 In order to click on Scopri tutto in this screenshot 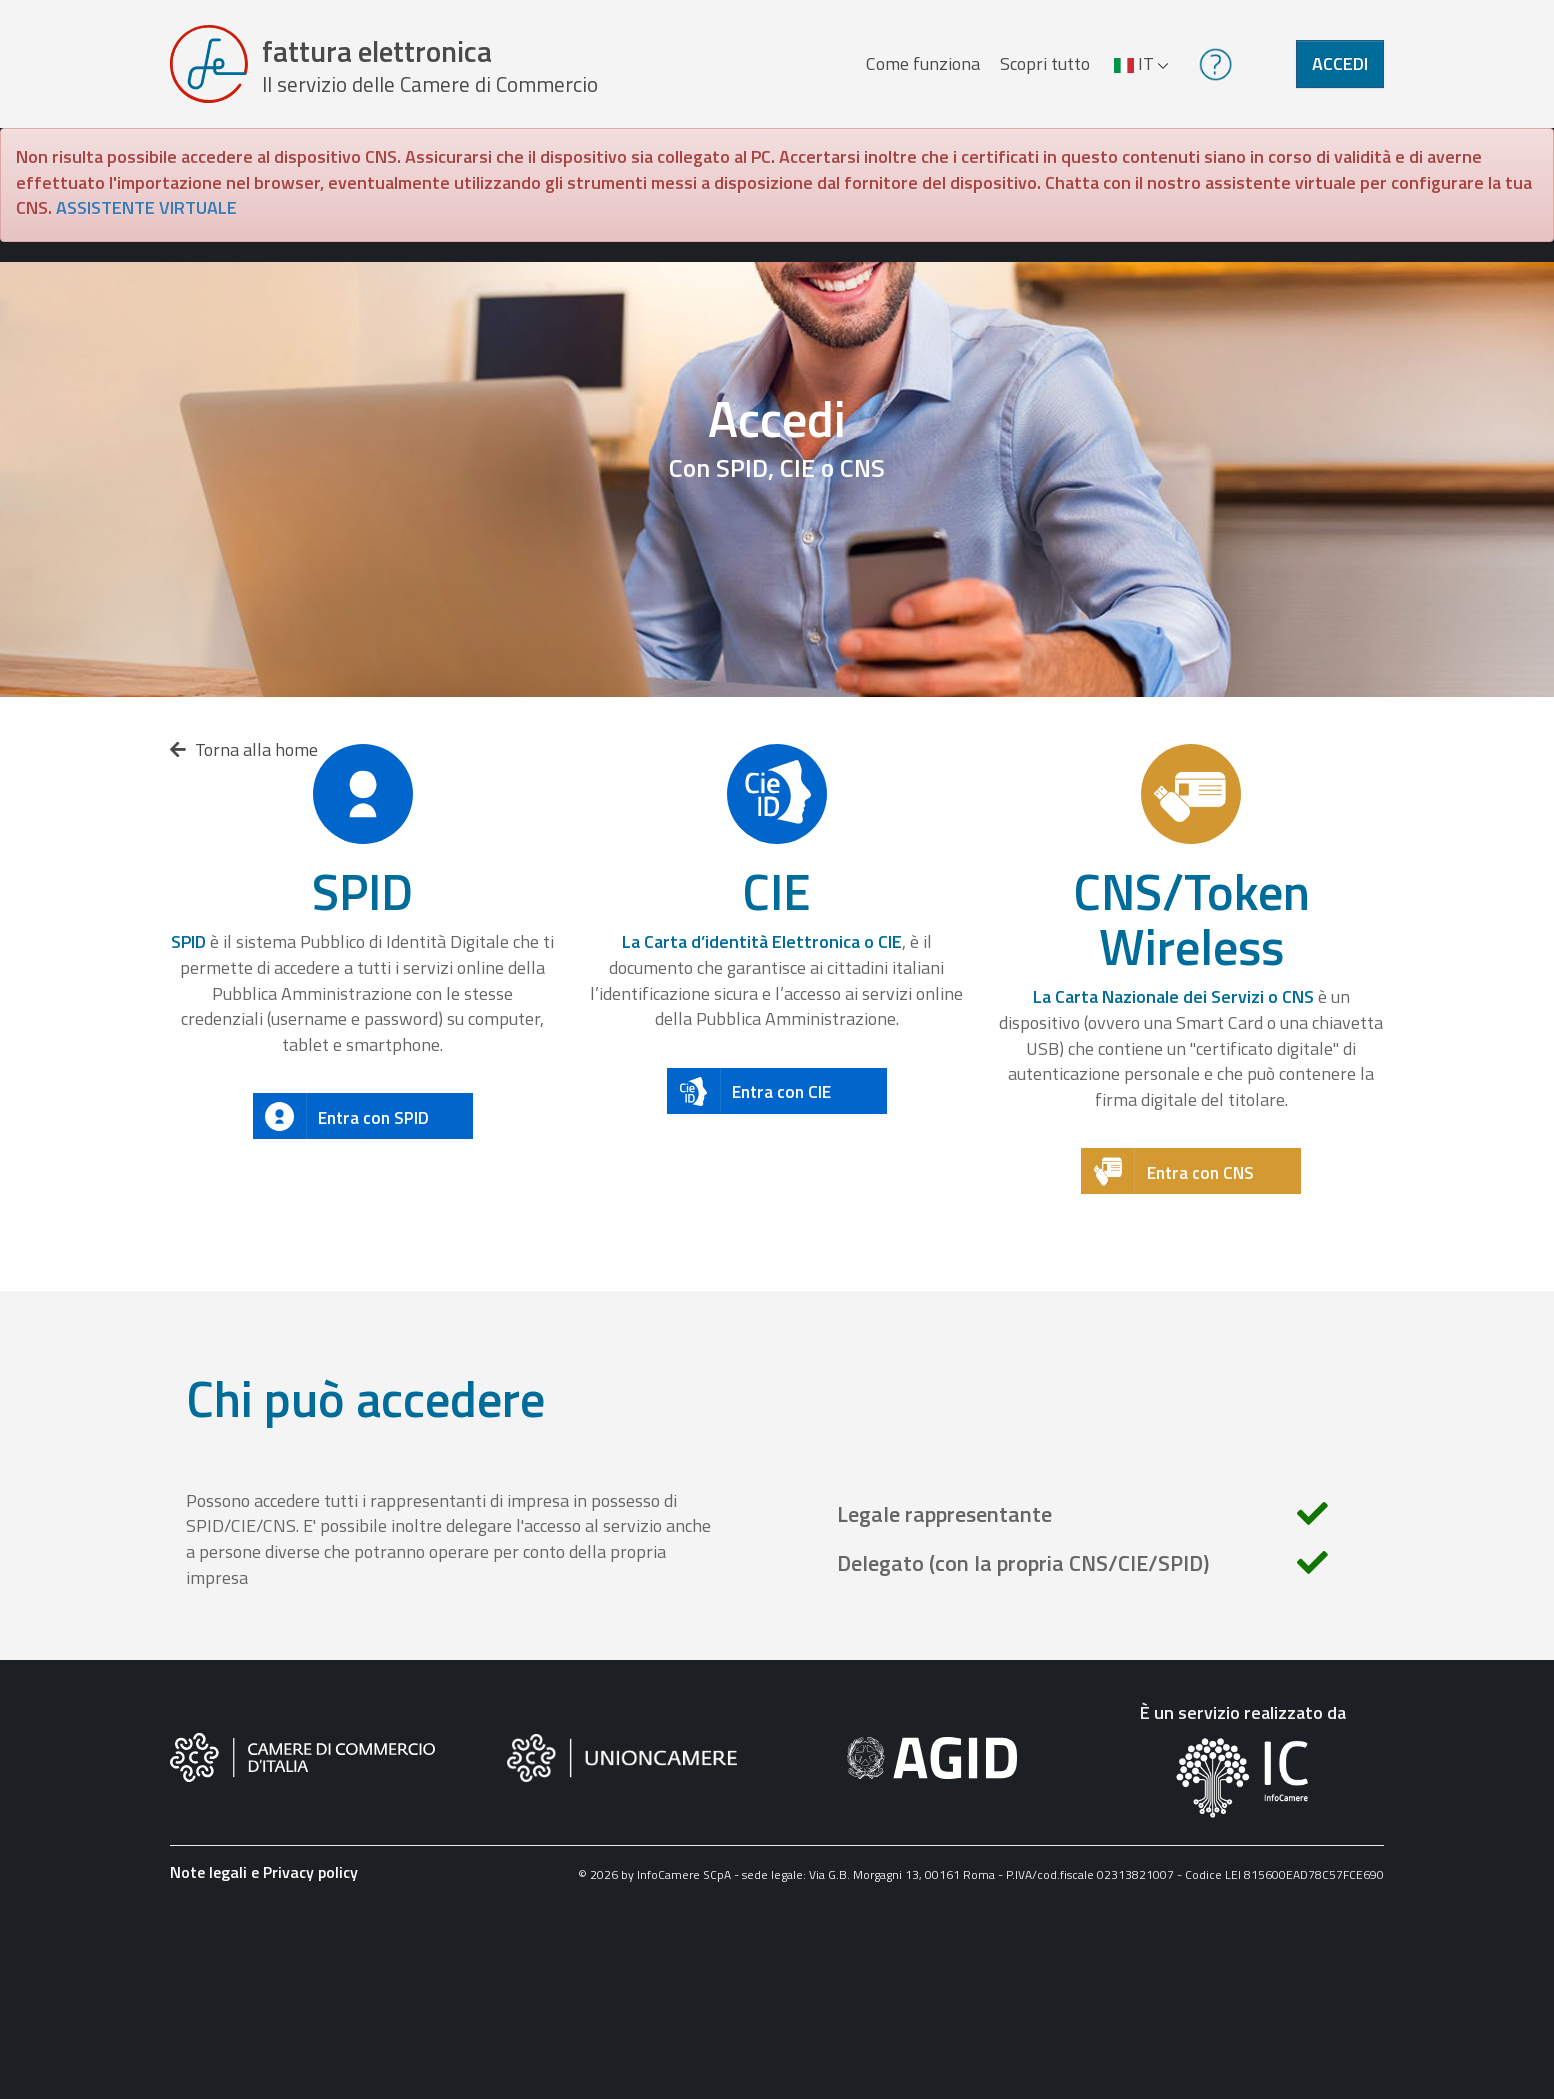, I will do `click(1045, 63)`.